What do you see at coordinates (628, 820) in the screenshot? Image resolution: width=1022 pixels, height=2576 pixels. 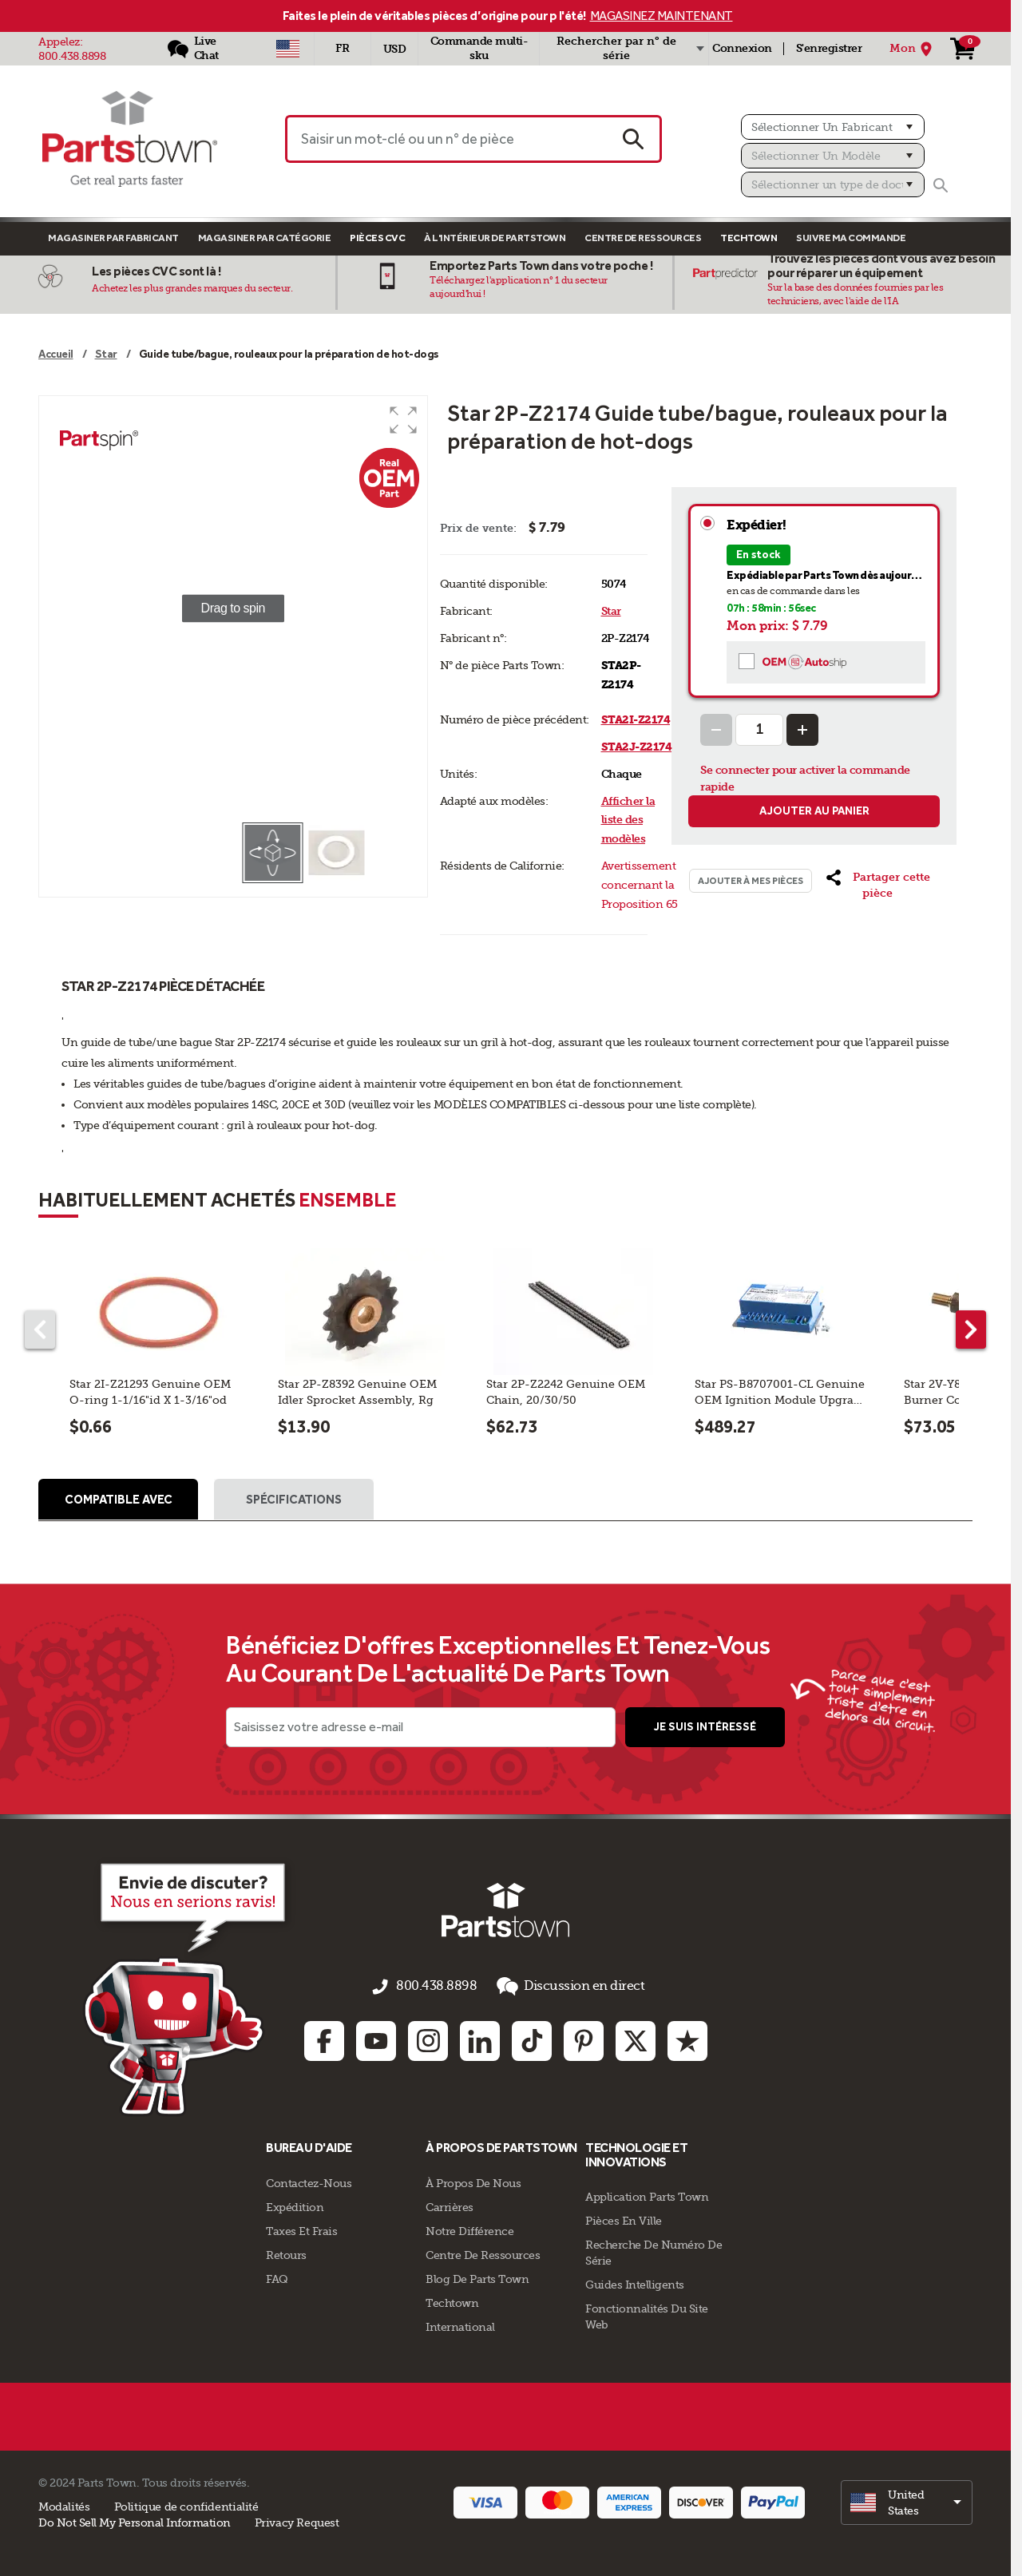 I see `Afficher la liste des modèles` at bounding box center [628, 820].